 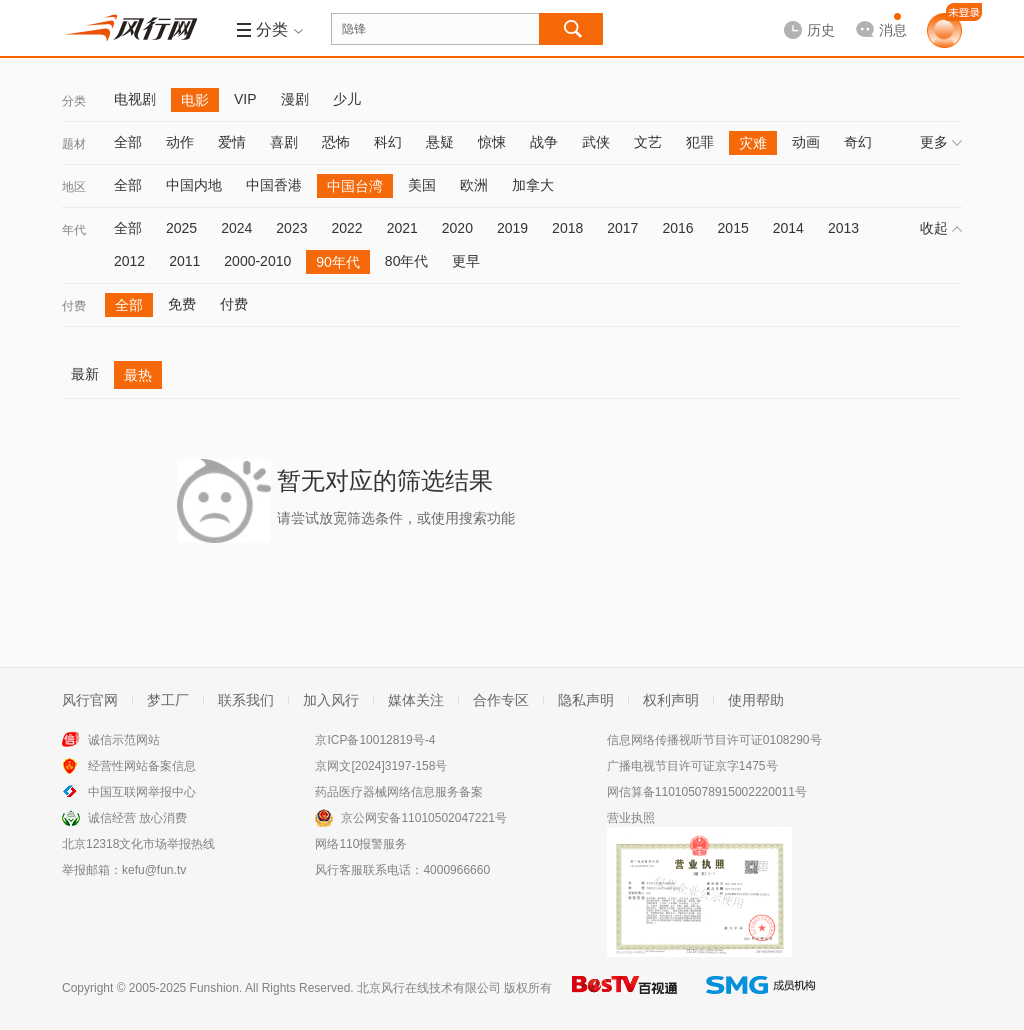 I want to click on 2000-2010, so click(x=257, y=261).